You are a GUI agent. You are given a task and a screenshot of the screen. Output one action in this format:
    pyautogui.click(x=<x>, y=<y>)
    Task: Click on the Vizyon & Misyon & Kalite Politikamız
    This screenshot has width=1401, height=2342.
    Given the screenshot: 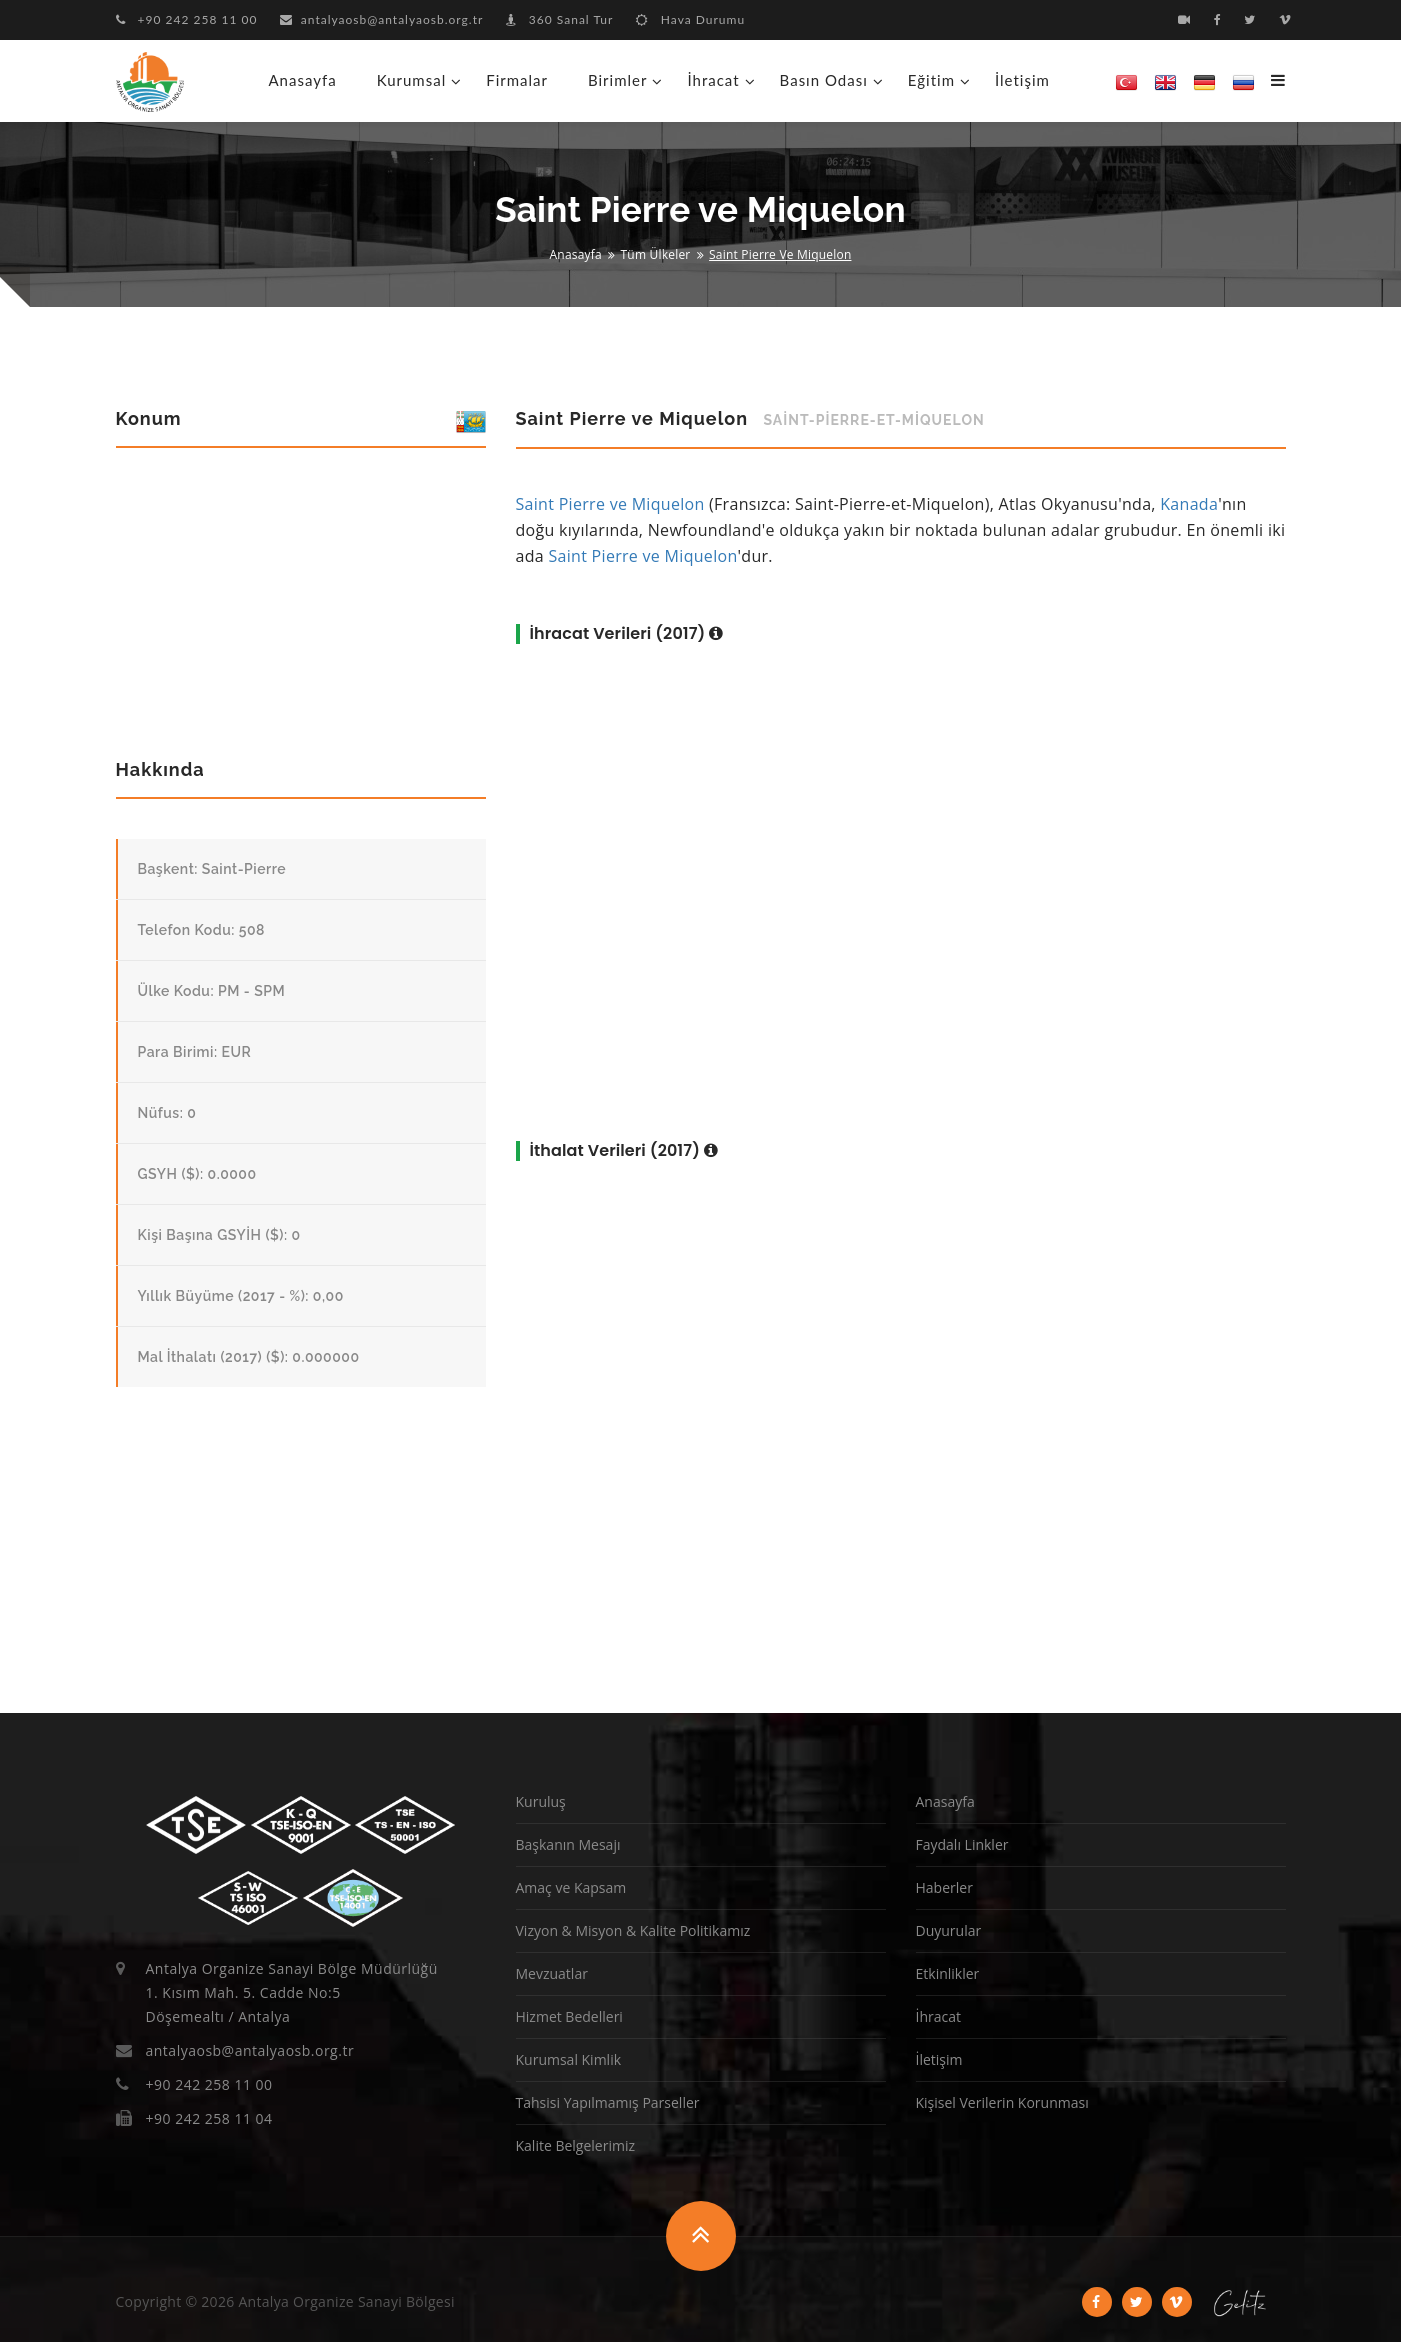 What is the action you would take?
    pyautogui.click(x=633, y=1930)
    